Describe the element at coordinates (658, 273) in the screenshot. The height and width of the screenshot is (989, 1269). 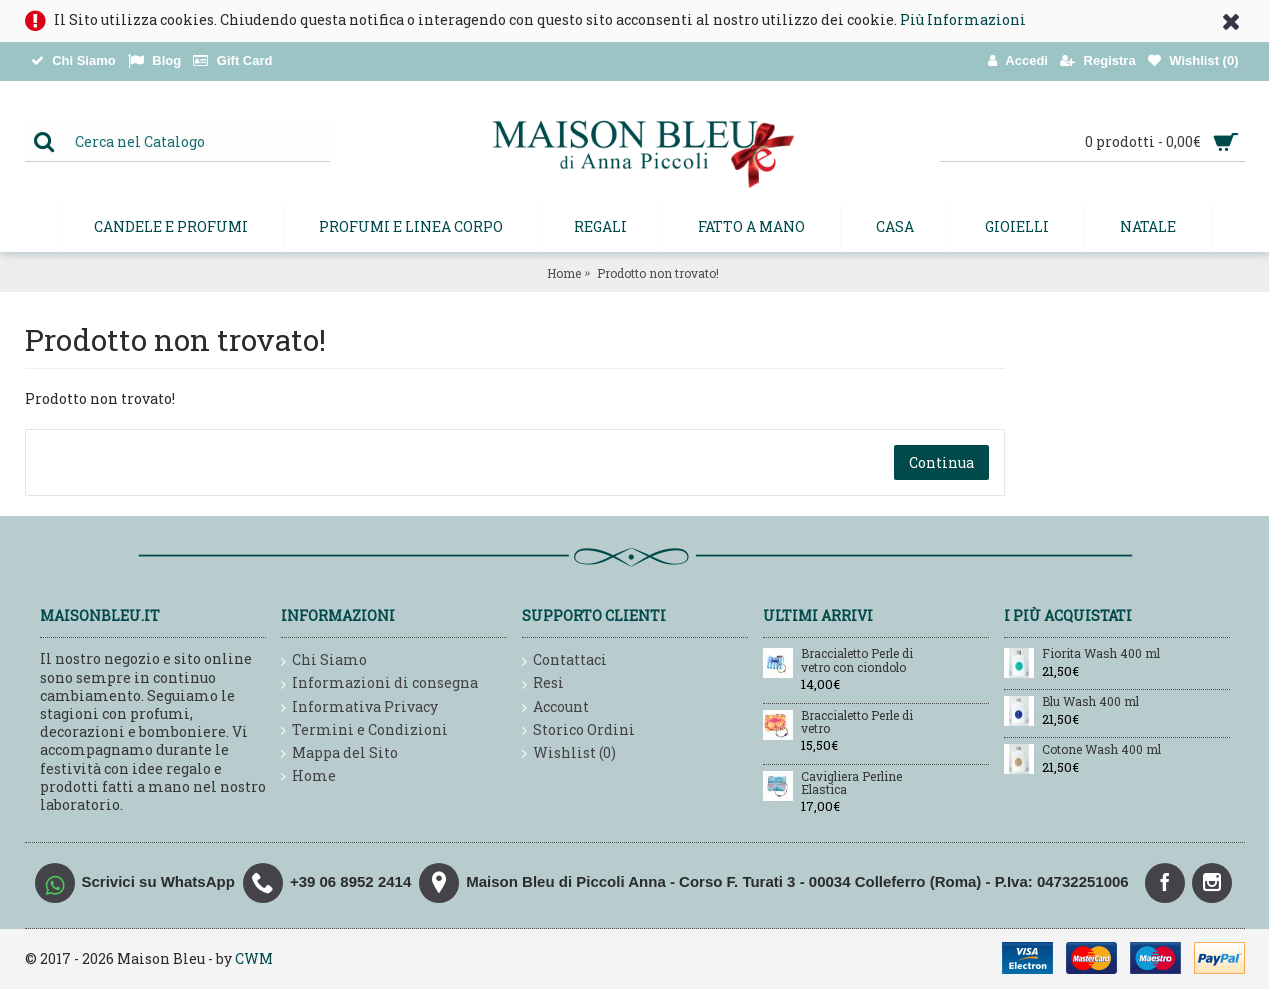
I see `Prodotto non trovato!` at that location.